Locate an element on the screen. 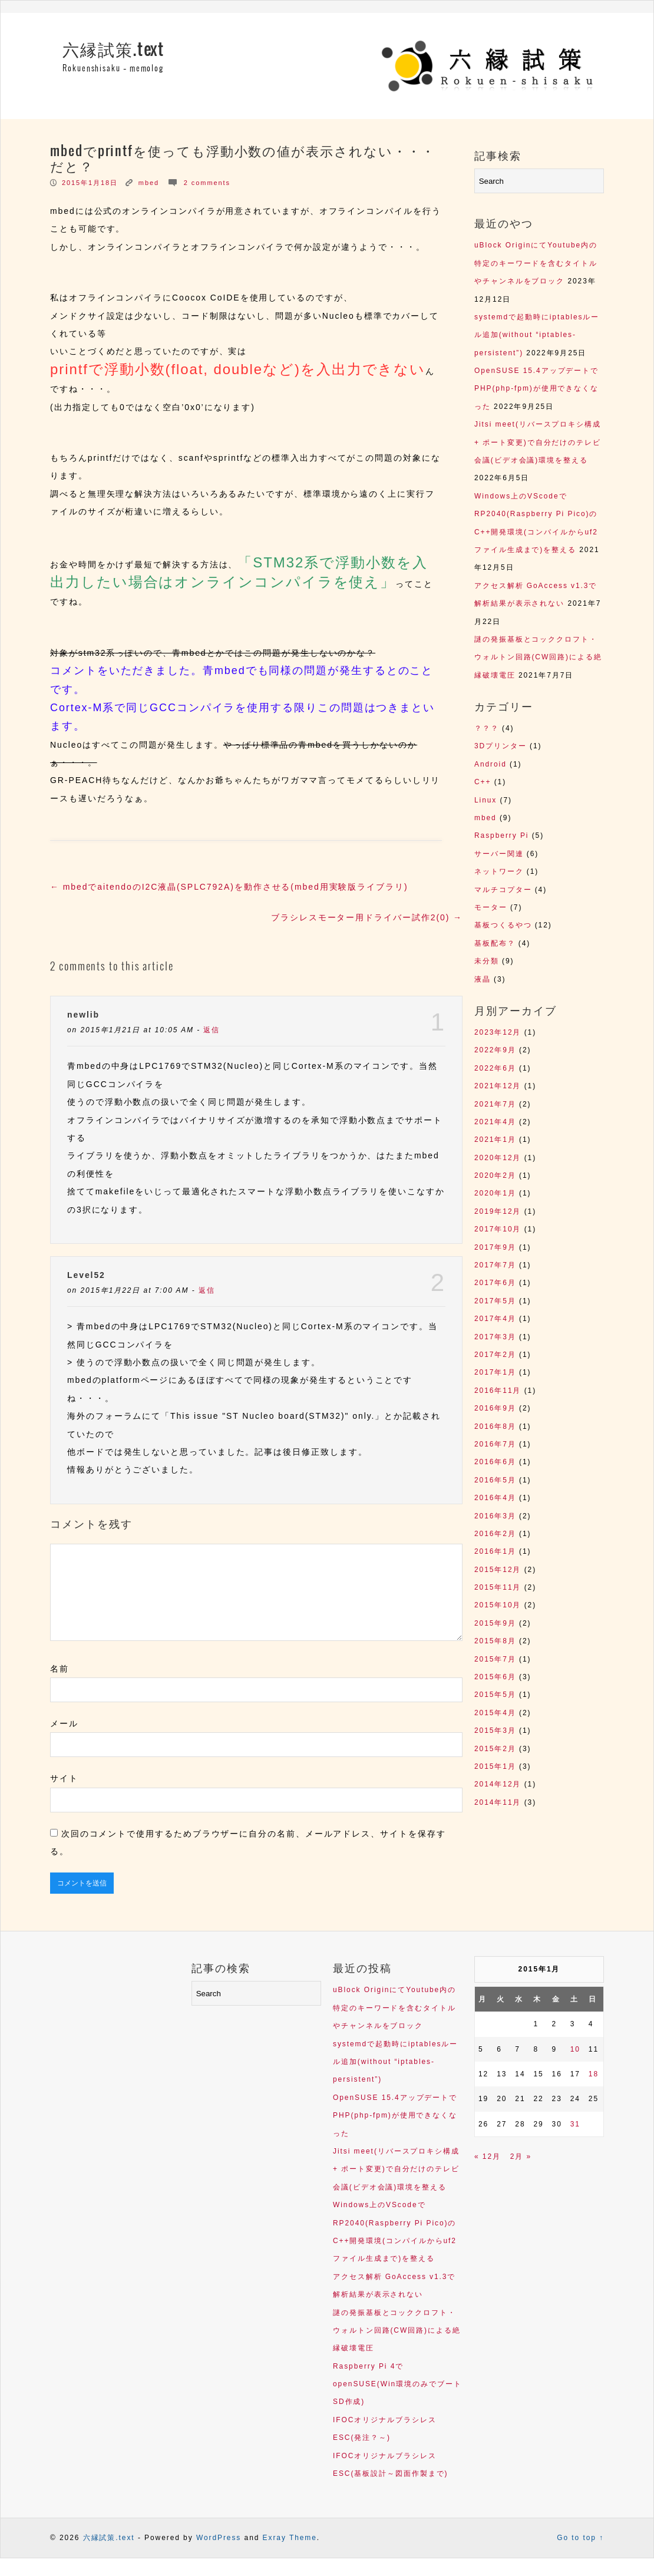 This screenshot has width=654, height=2576. 2017年10月 is located at coordinates (497, 1229).